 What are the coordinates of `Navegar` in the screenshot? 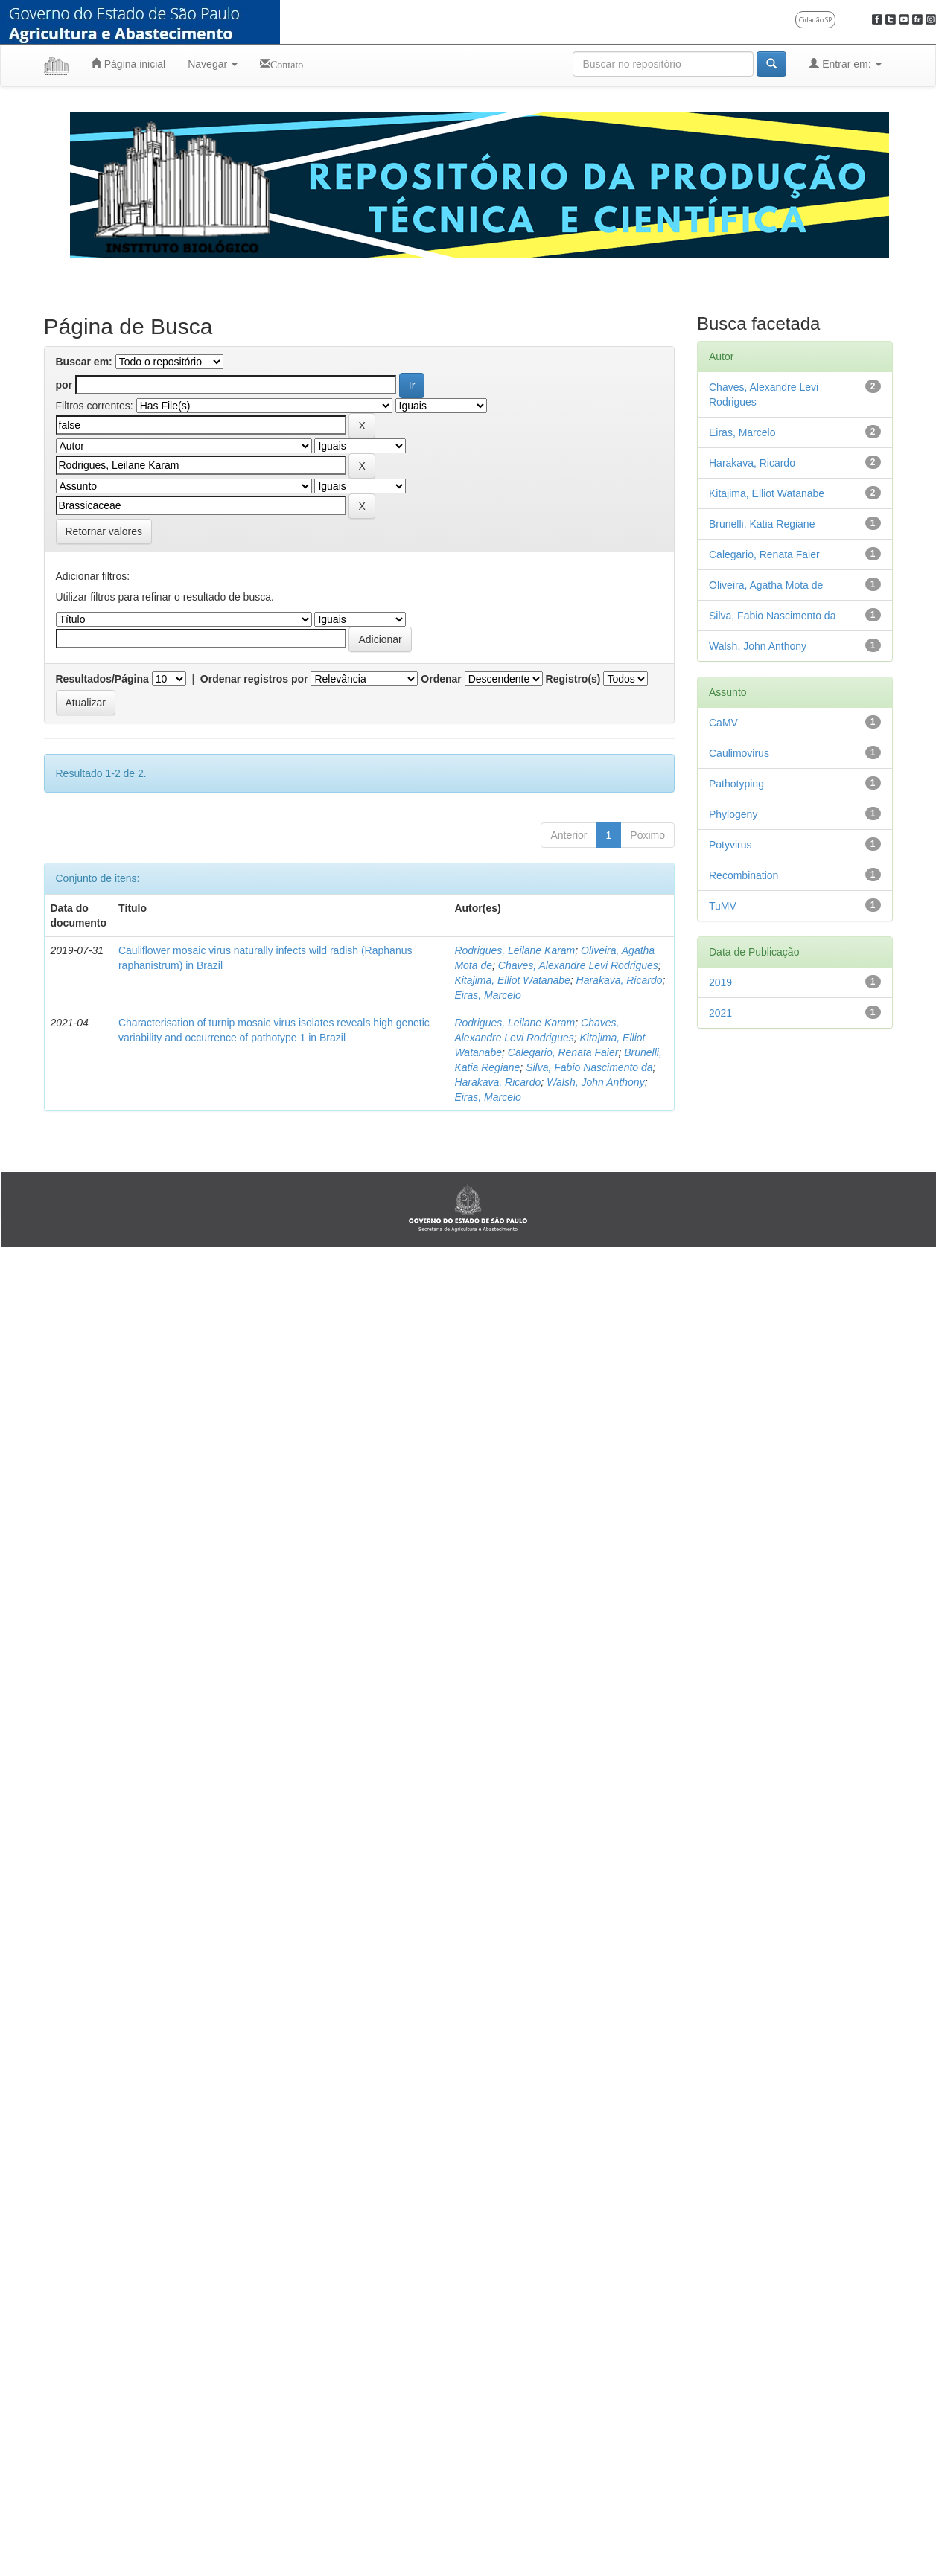 It's located at (213, 64).